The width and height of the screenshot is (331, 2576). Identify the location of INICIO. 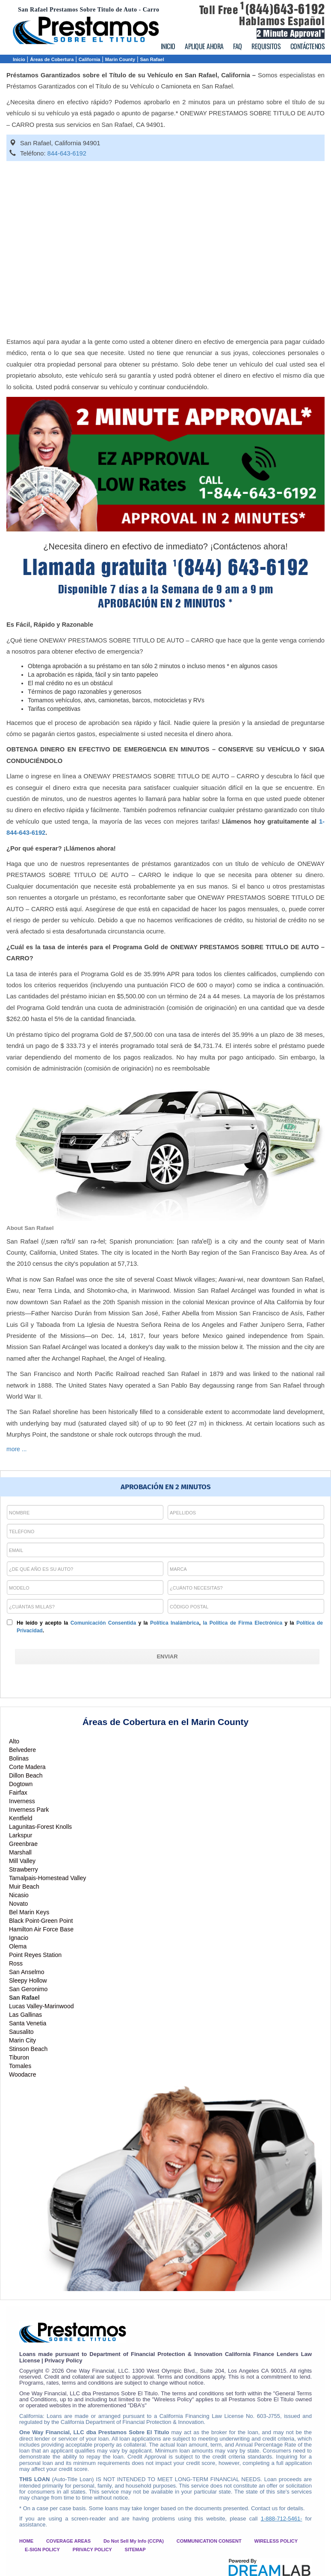
(168, 46).